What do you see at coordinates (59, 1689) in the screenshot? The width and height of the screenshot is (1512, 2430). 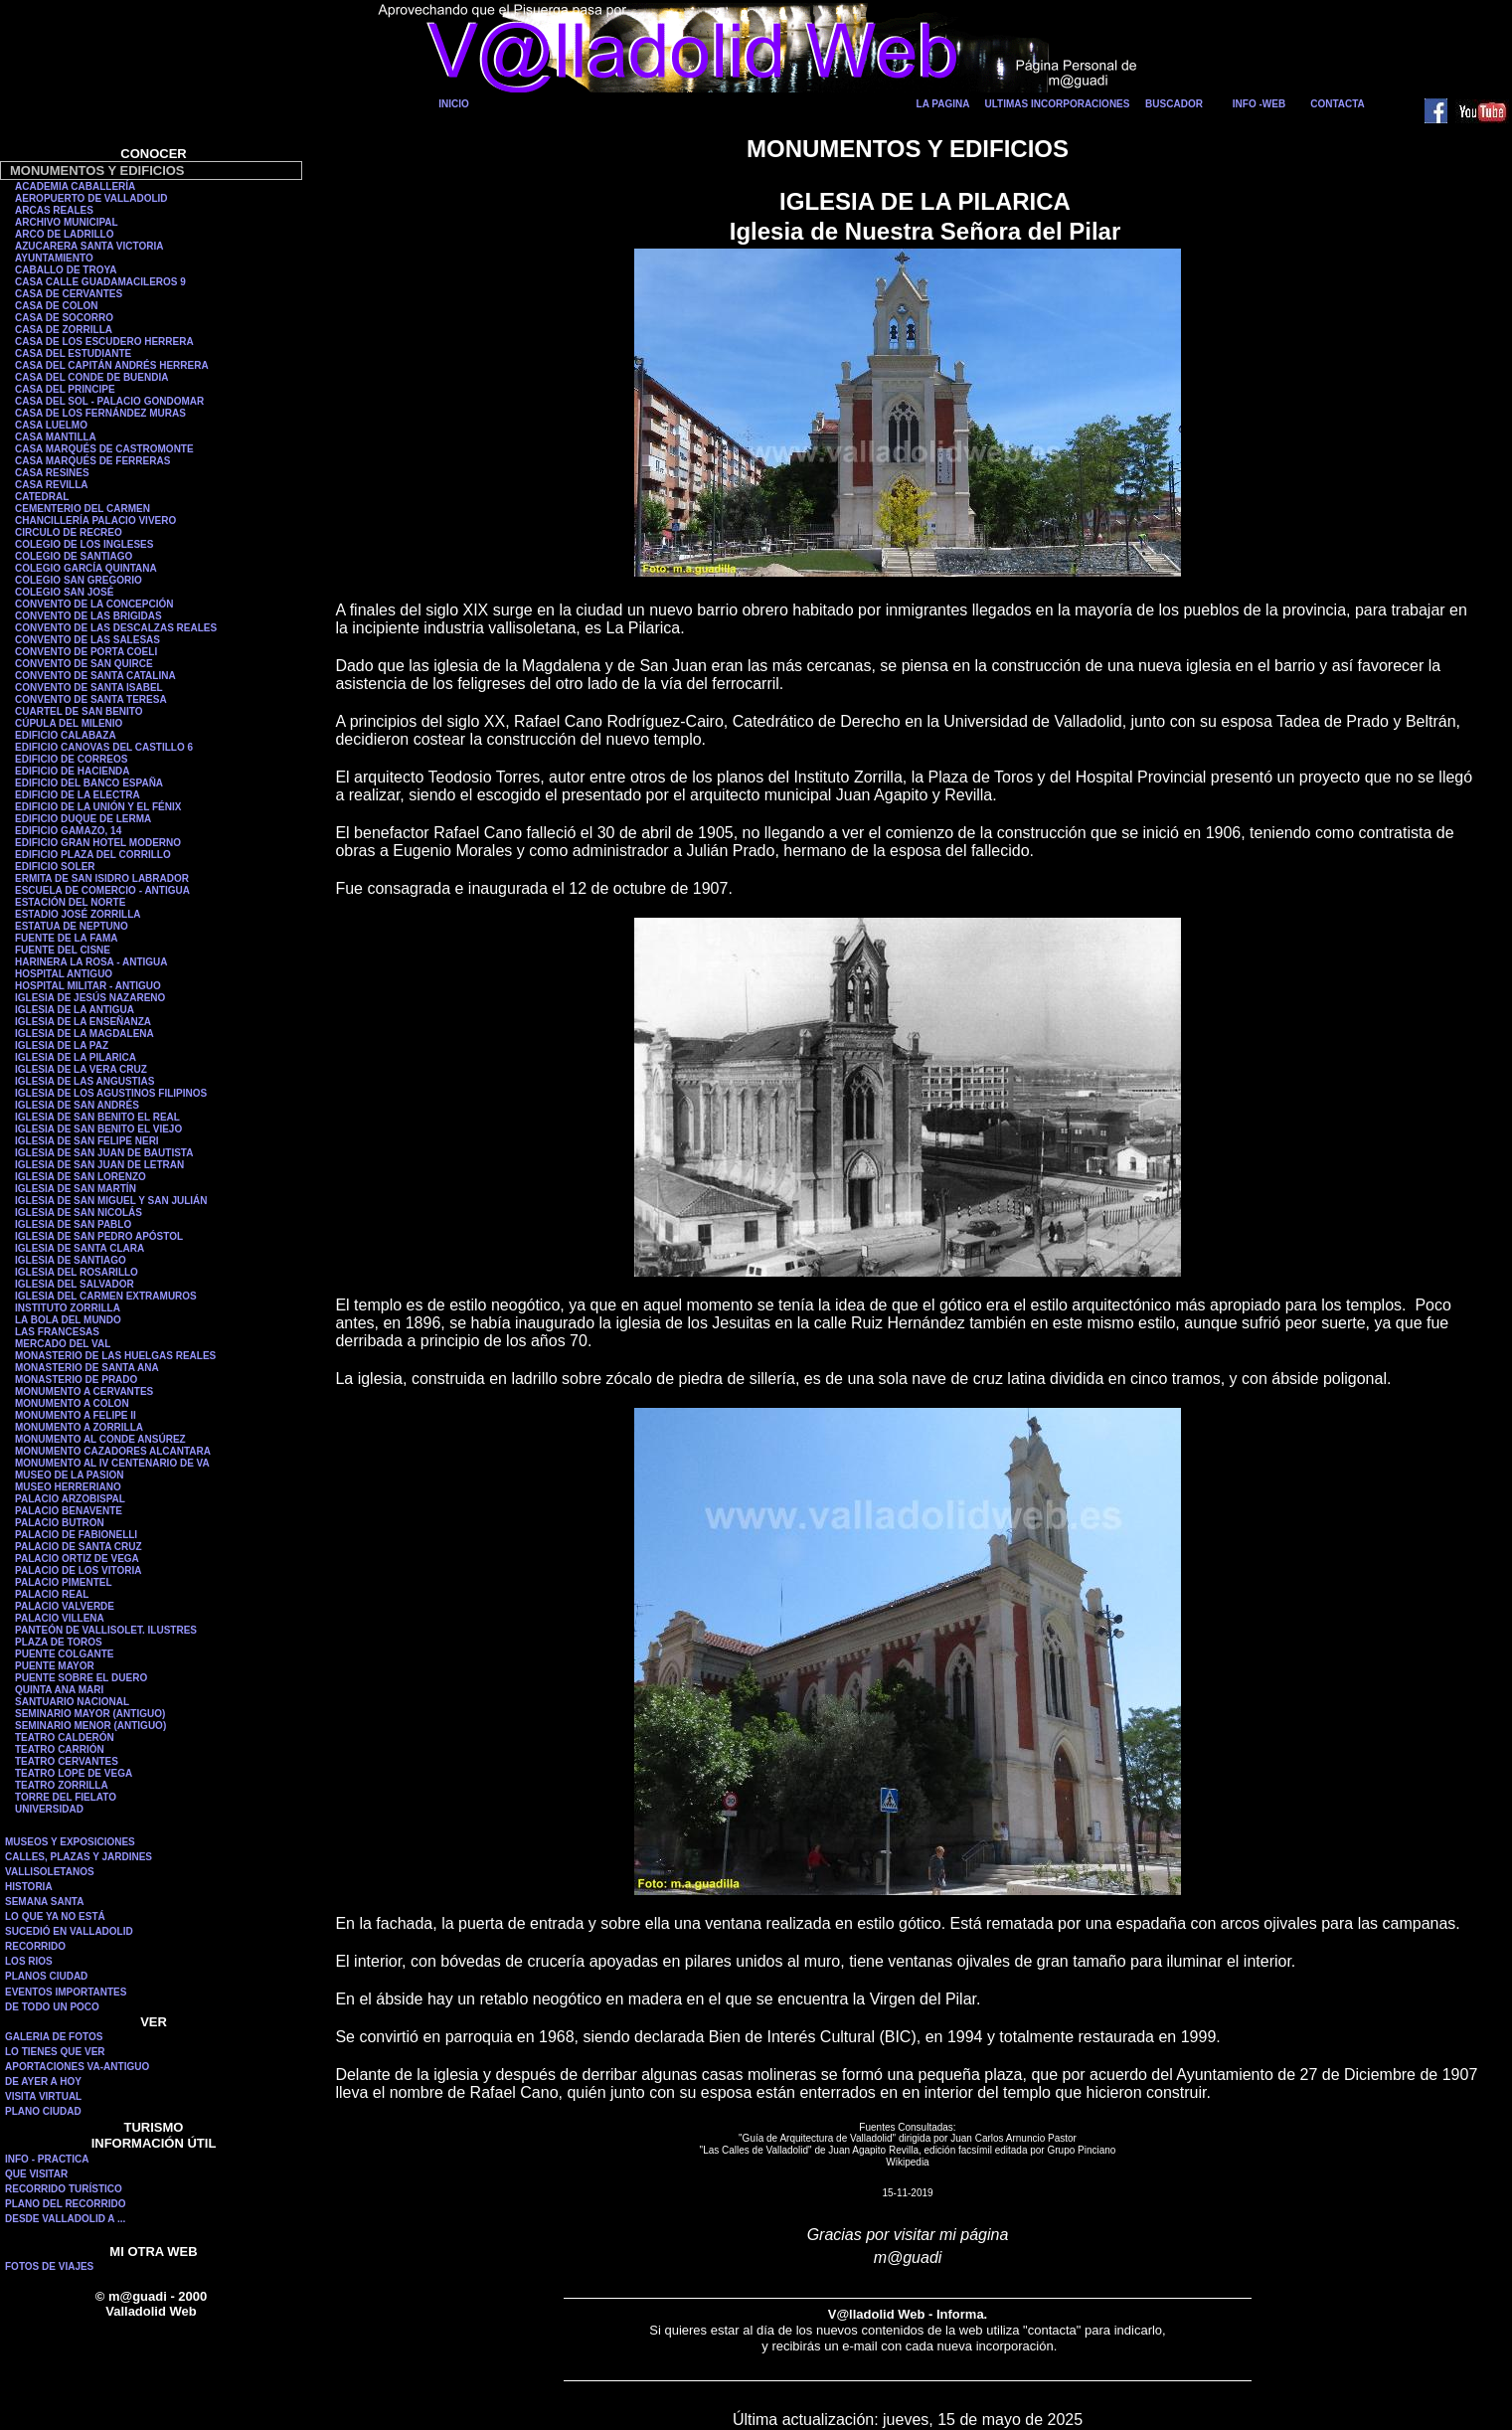 I see `QUINTA ANA MARI` at bounding box center [59, 1689].